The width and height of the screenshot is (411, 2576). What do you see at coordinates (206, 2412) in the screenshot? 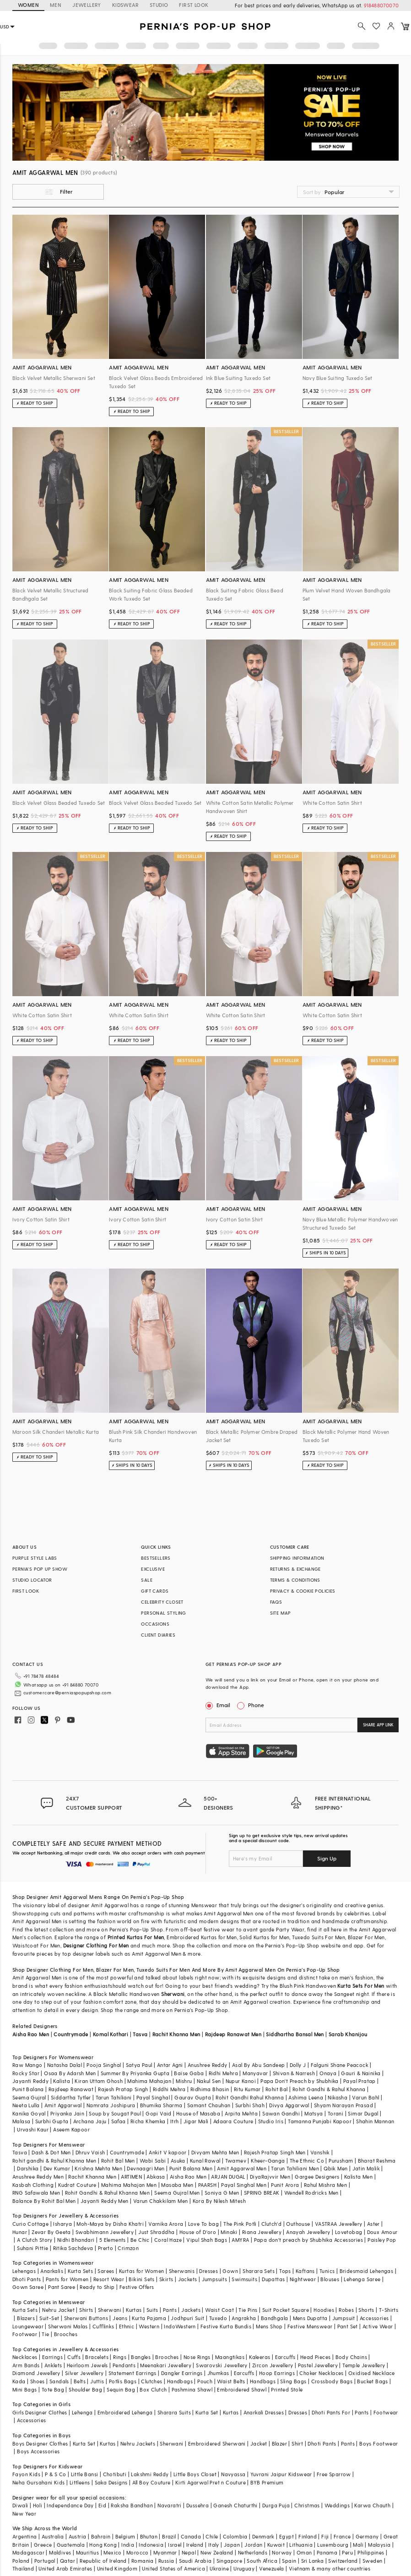
I see `Kurta Set` at bounding box center [206, 2412].